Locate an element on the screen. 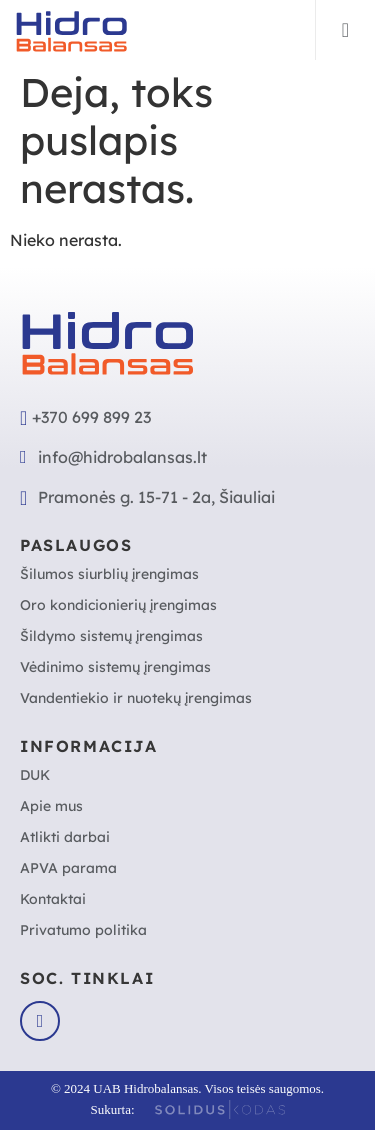 The width and height of the screenshot is (375, 1130). DUK is located at coordinates (35, 775).